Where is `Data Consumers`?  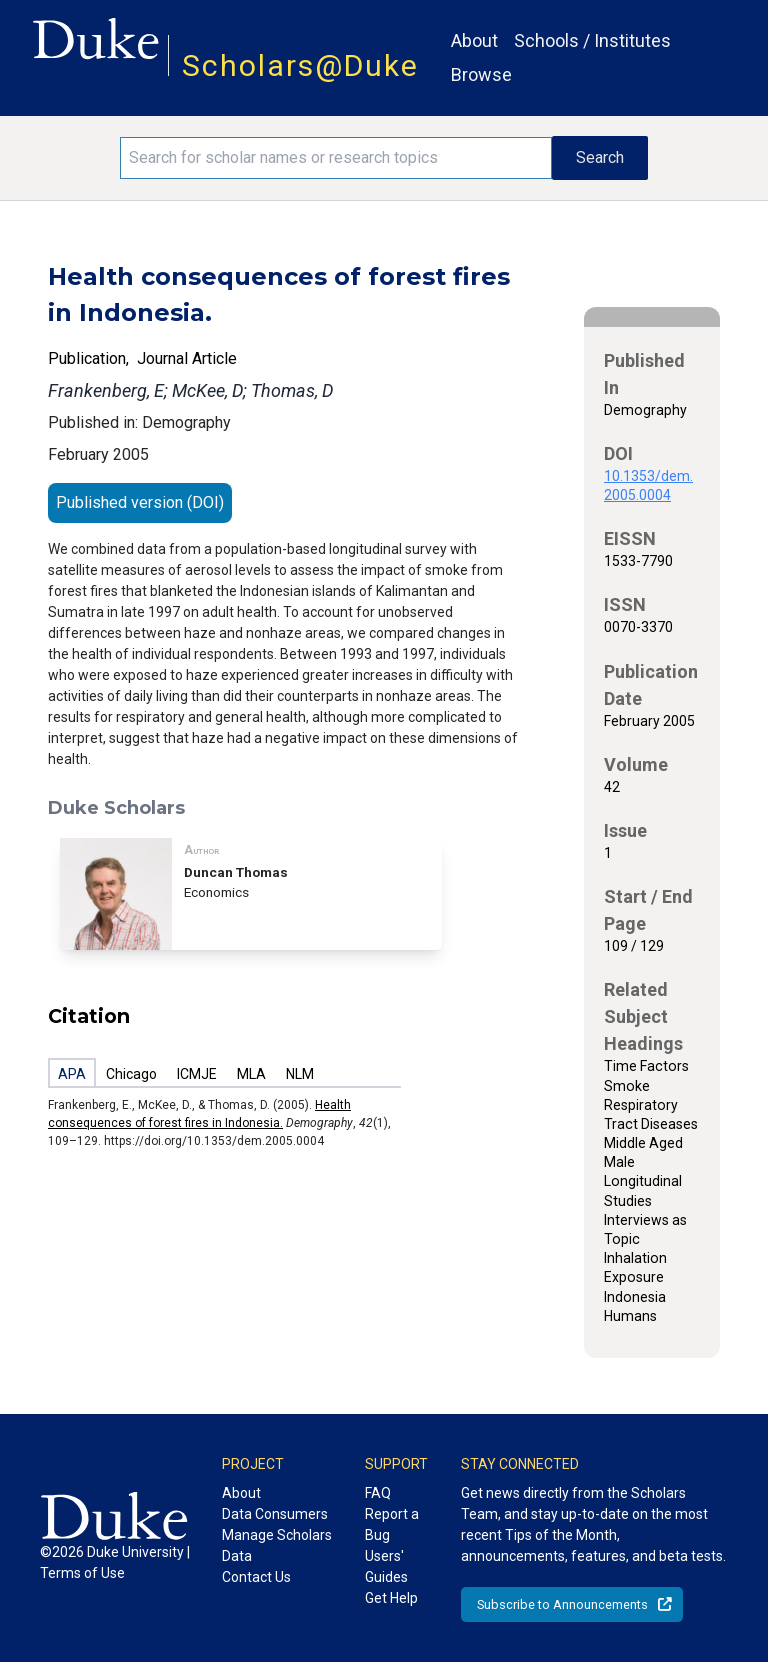 Data Consumers is located at coordinates (275, 1514).